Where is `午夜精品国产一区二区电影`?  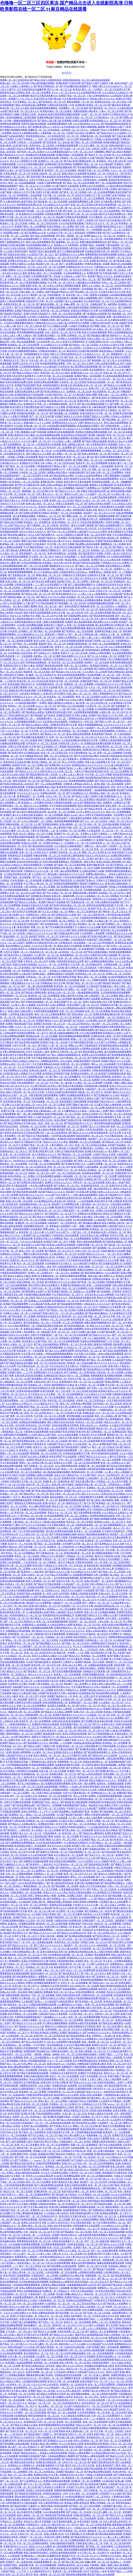 午夜精品国产一区二区电影 is located at coordinates (19, 1478).